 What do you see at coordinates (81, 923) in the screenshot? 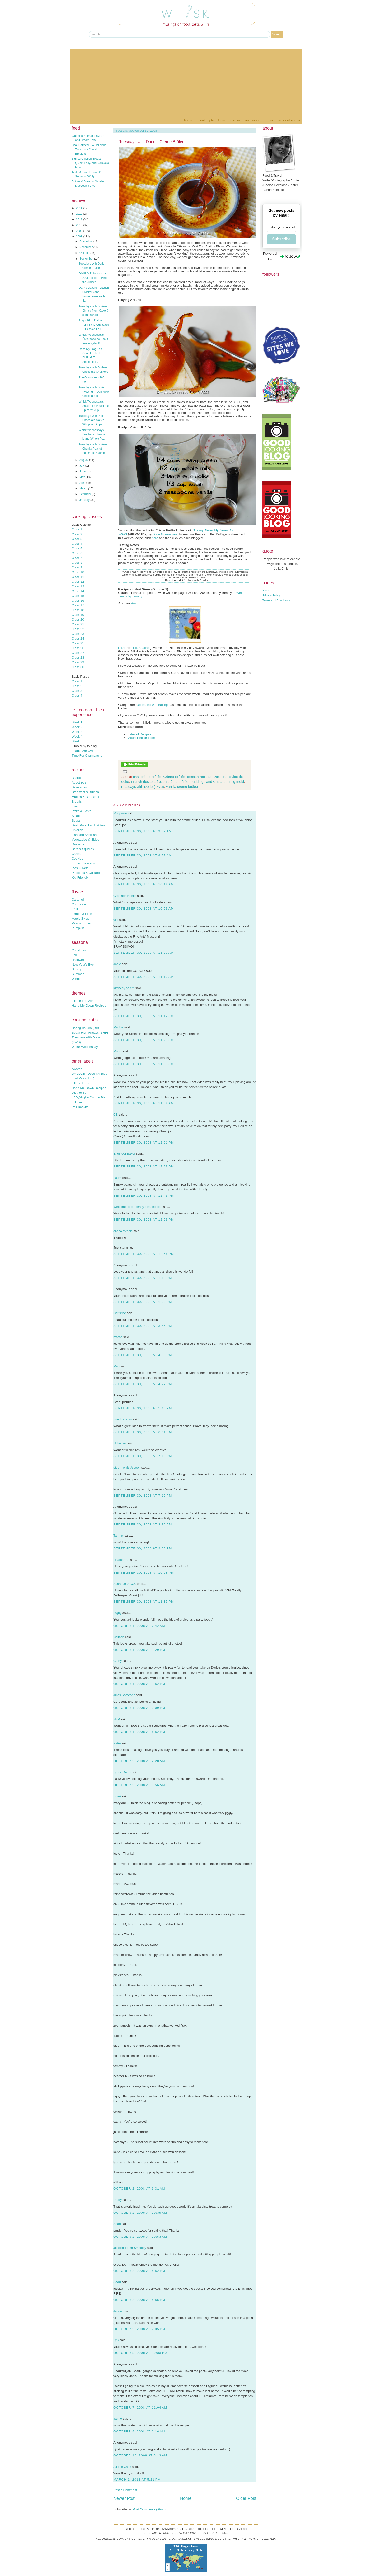
I see `Peanut Butter` at bounding box center [81, 923].